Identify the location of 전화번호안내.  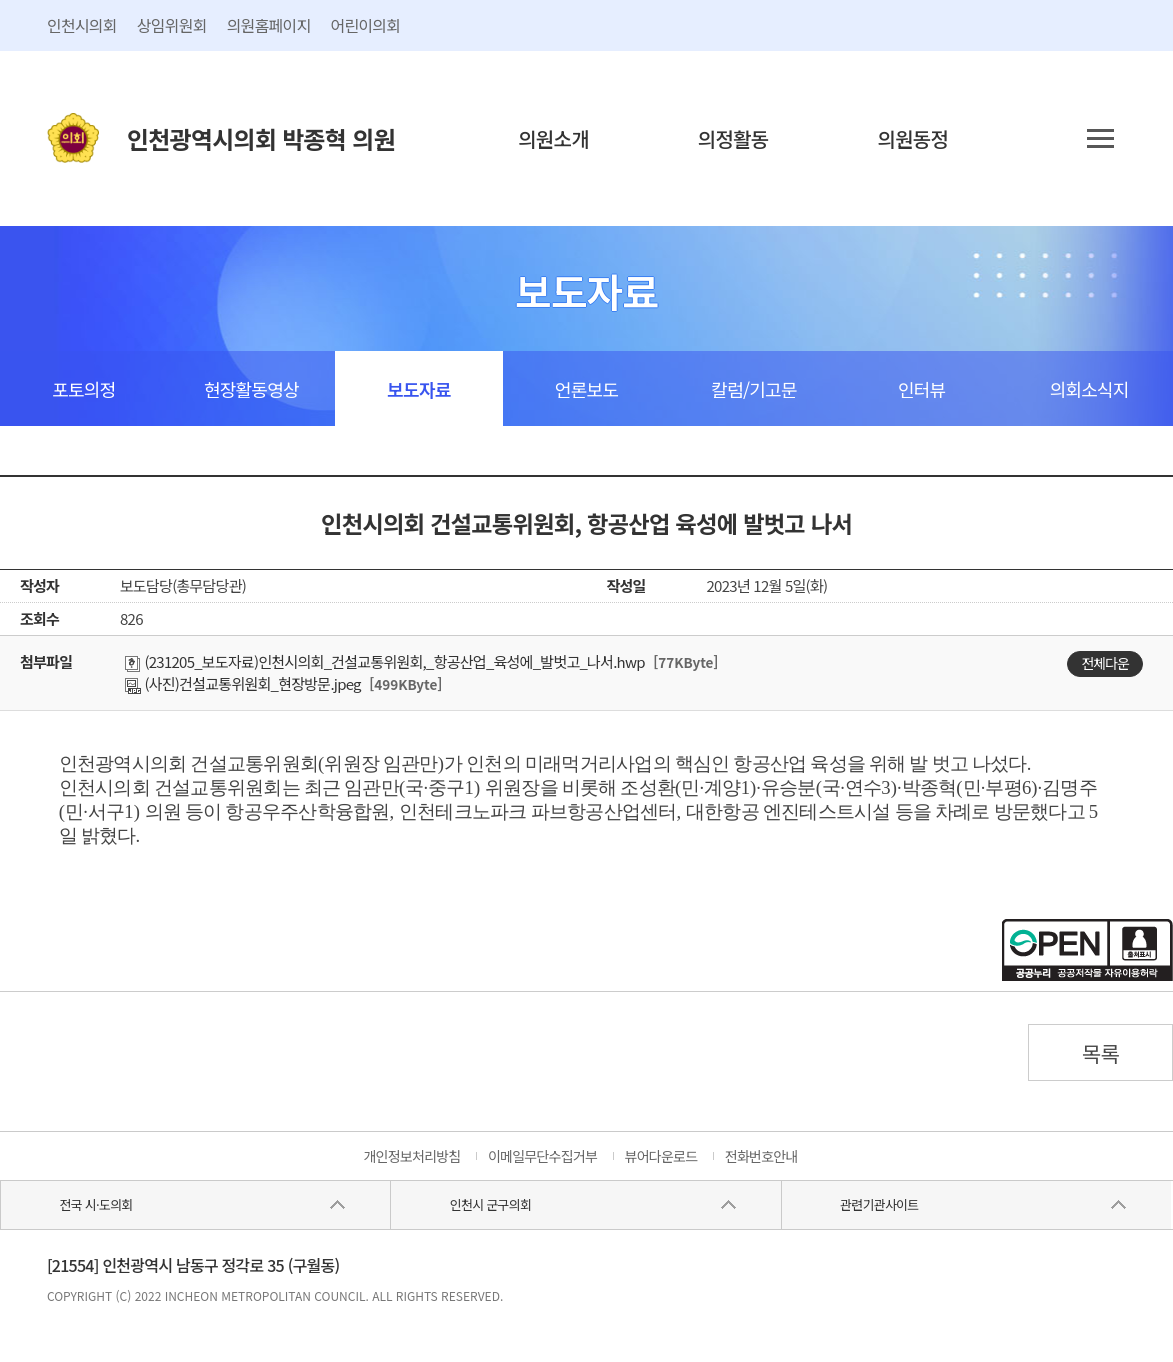
(761, 1156).